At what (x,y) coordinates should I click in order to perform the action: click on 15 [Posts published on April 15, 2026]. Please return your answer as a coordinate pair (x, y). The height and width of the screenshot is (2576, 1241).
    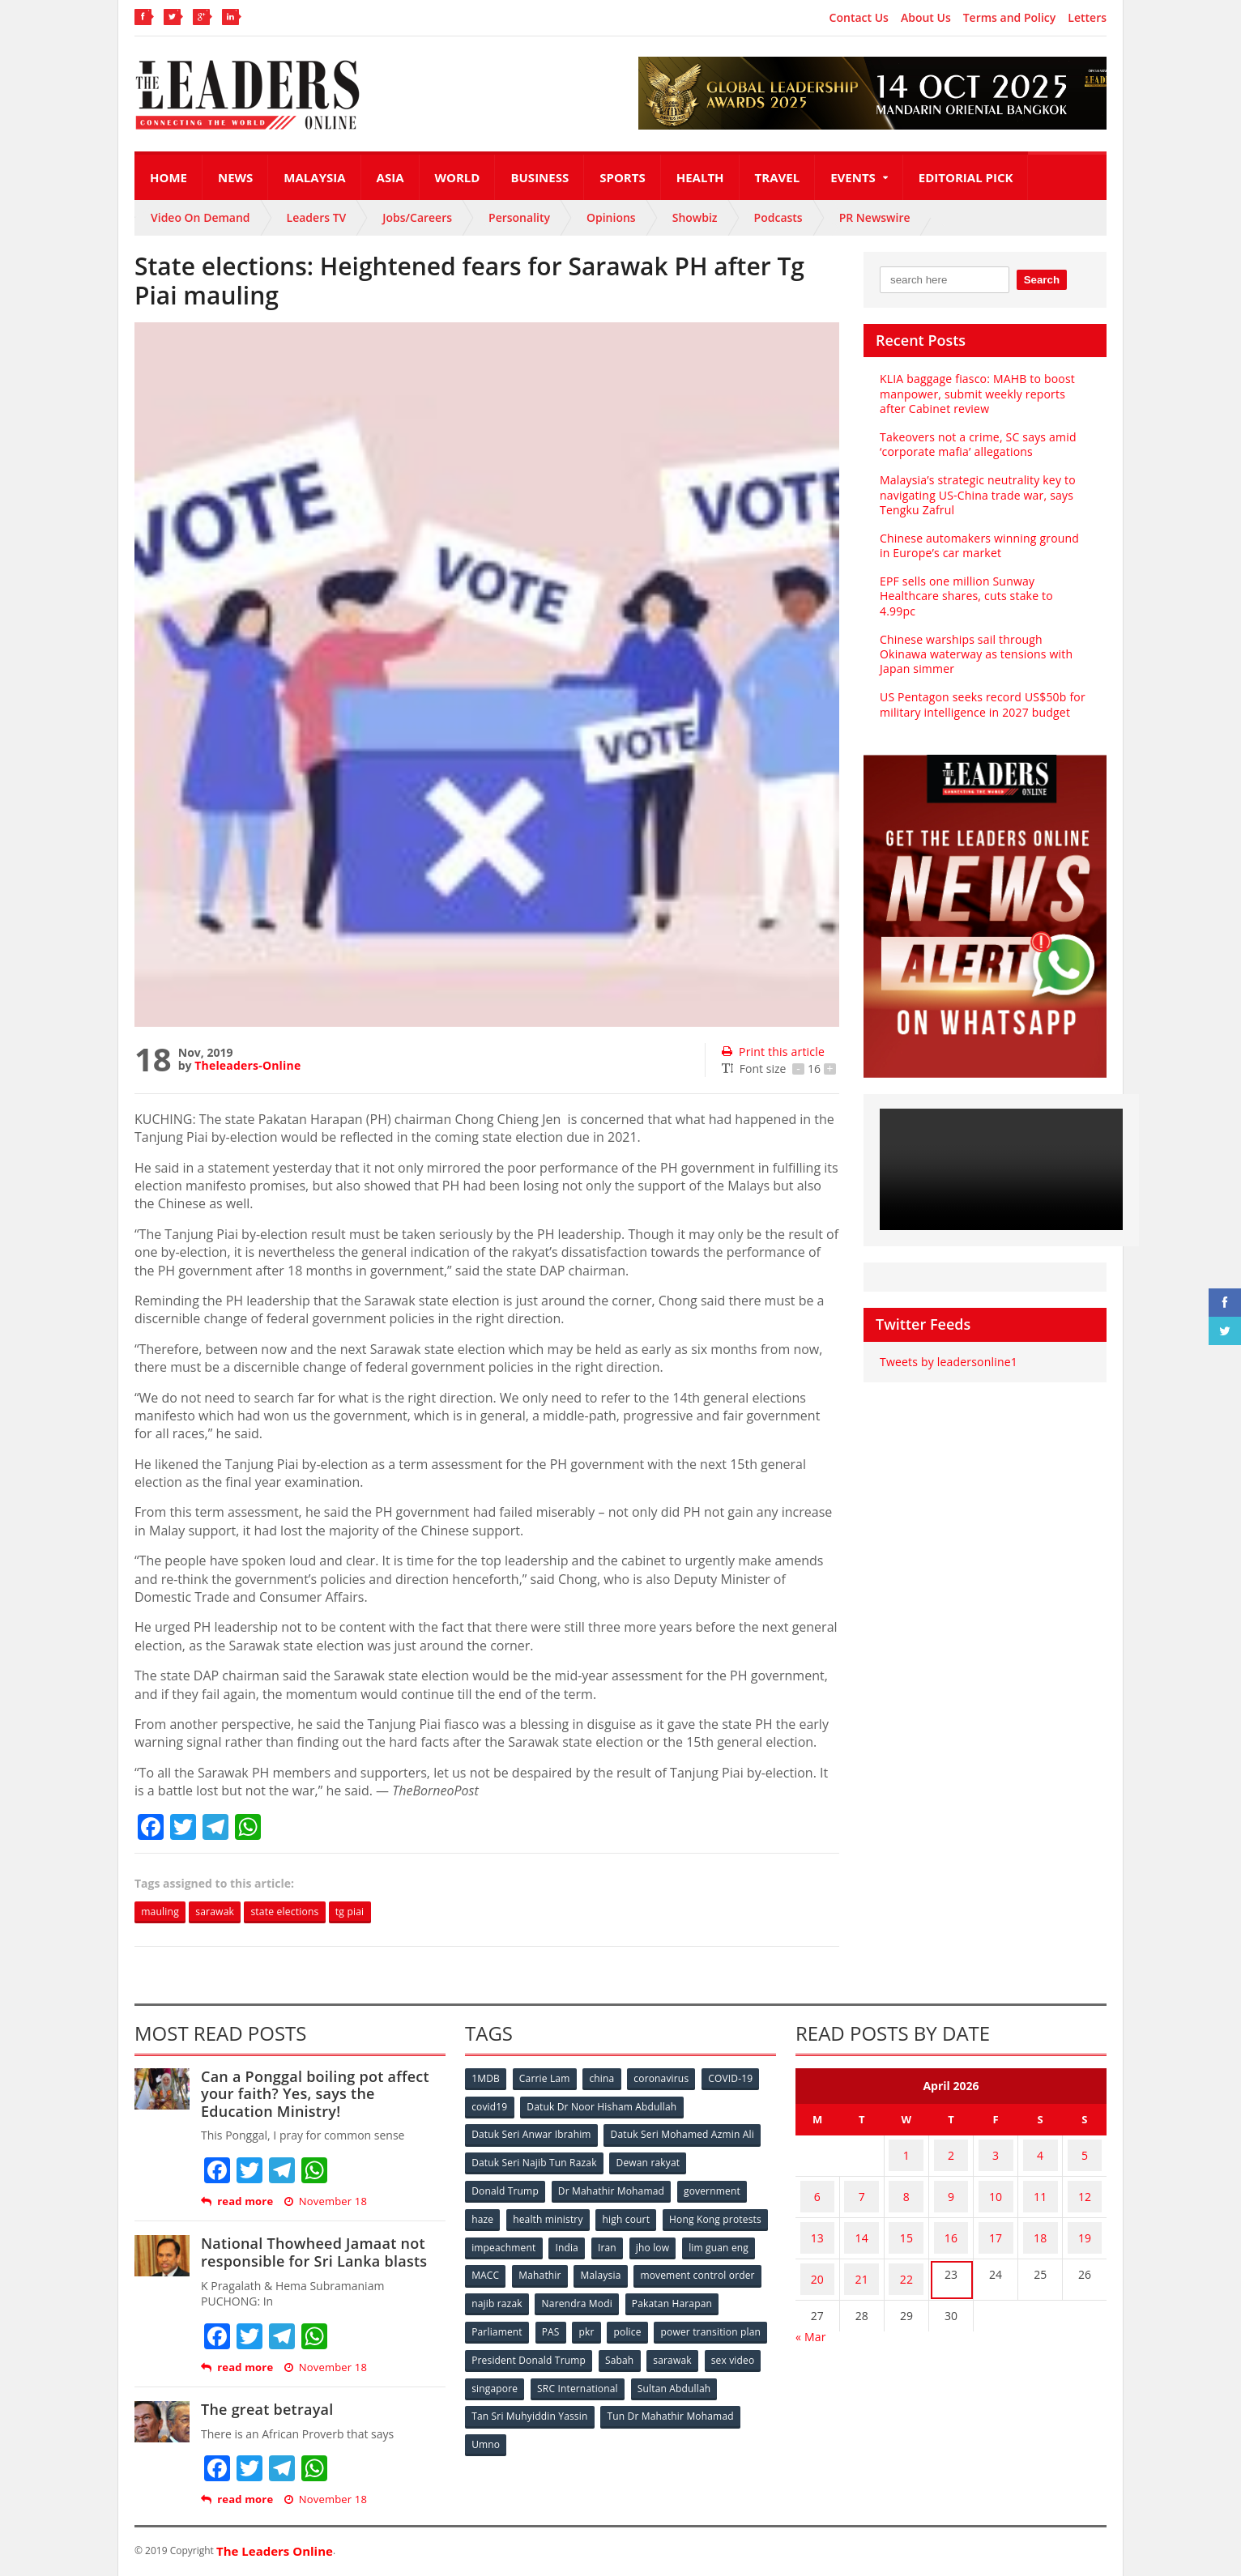
    Looking at the image, I should click on (906, 2216).